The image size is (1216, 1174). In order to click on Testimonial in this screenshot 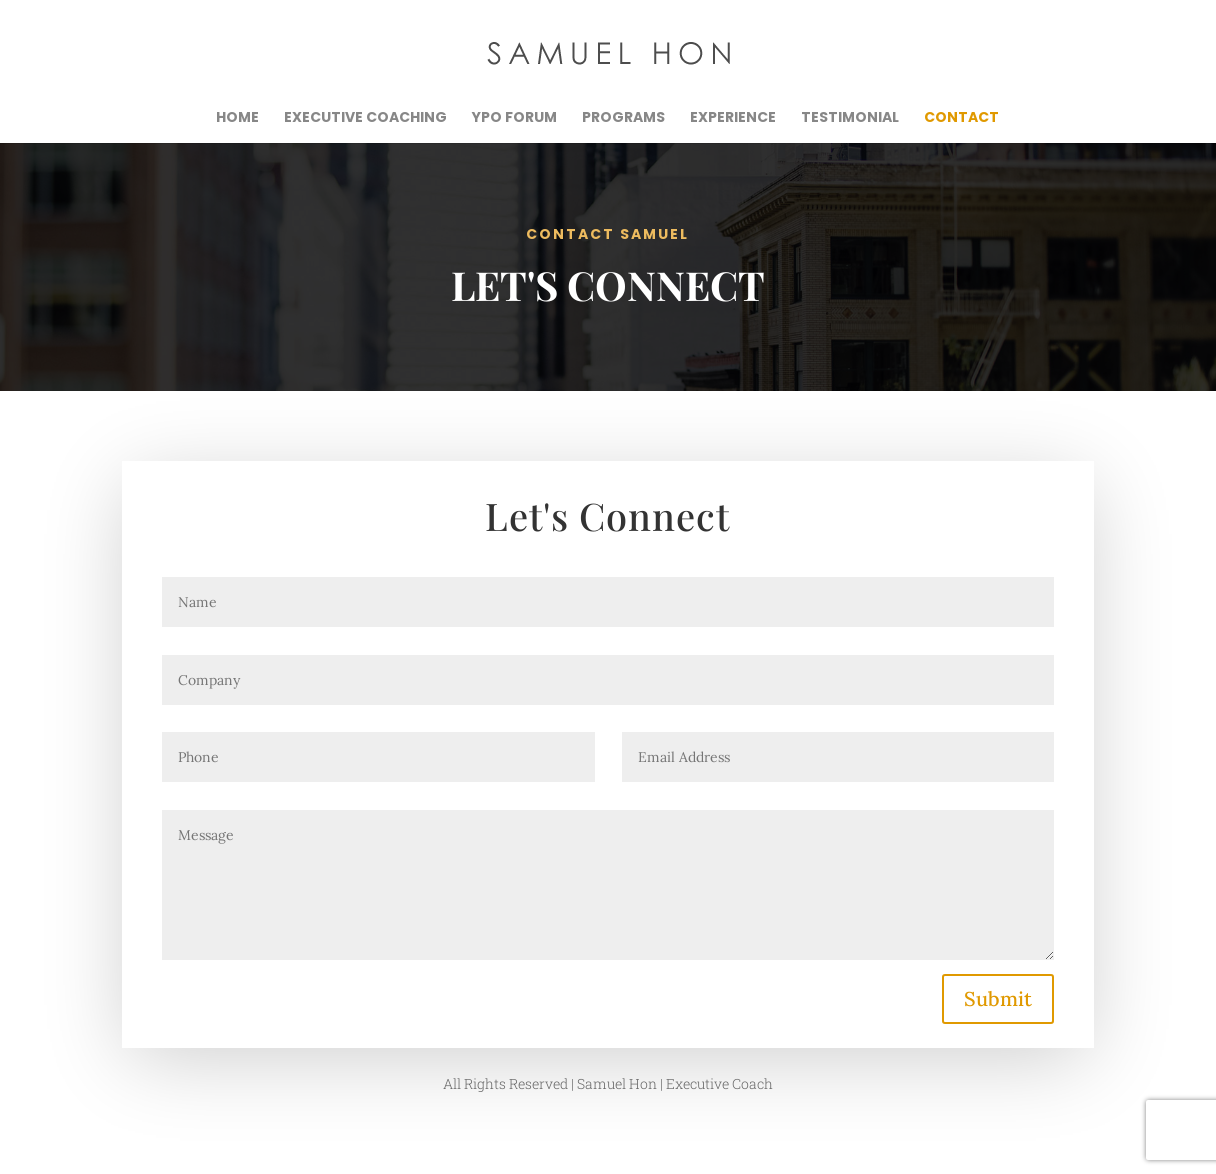, I will do `click(850, 118)`.